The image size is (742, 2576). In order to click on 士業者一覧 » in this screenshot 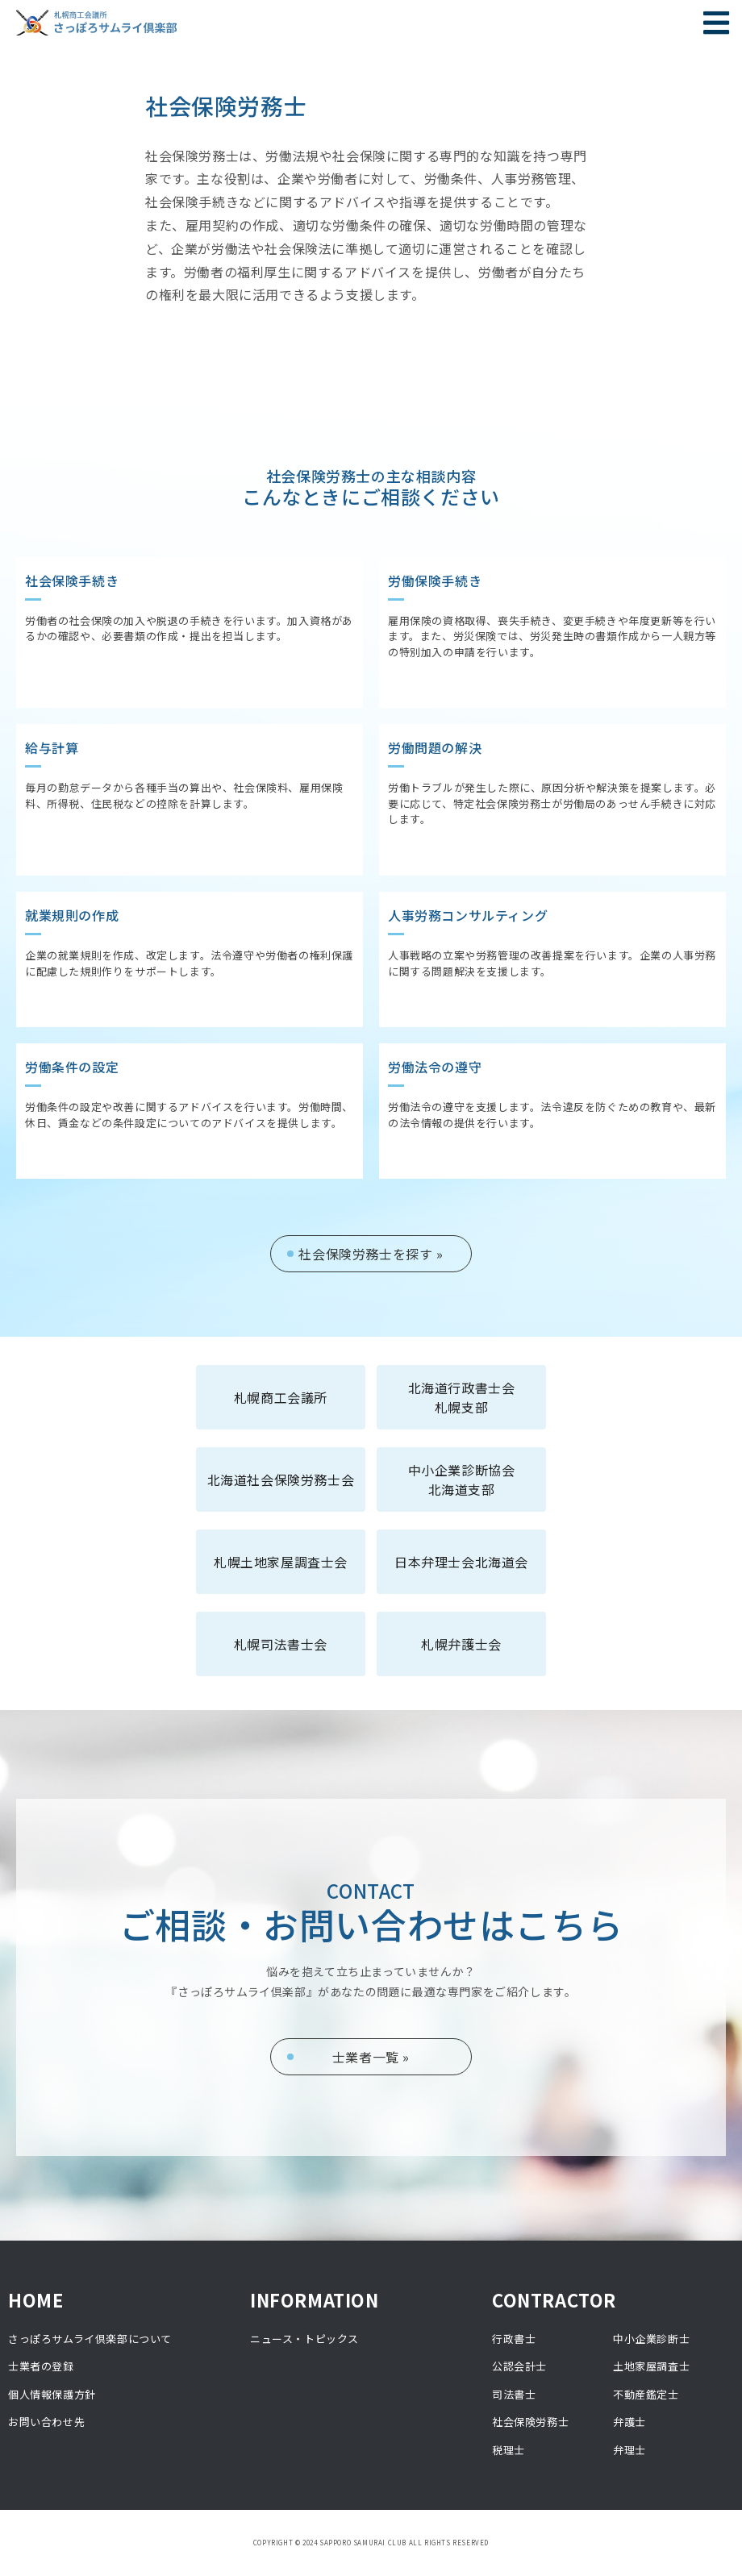, I will do `click(371, 2056)`.